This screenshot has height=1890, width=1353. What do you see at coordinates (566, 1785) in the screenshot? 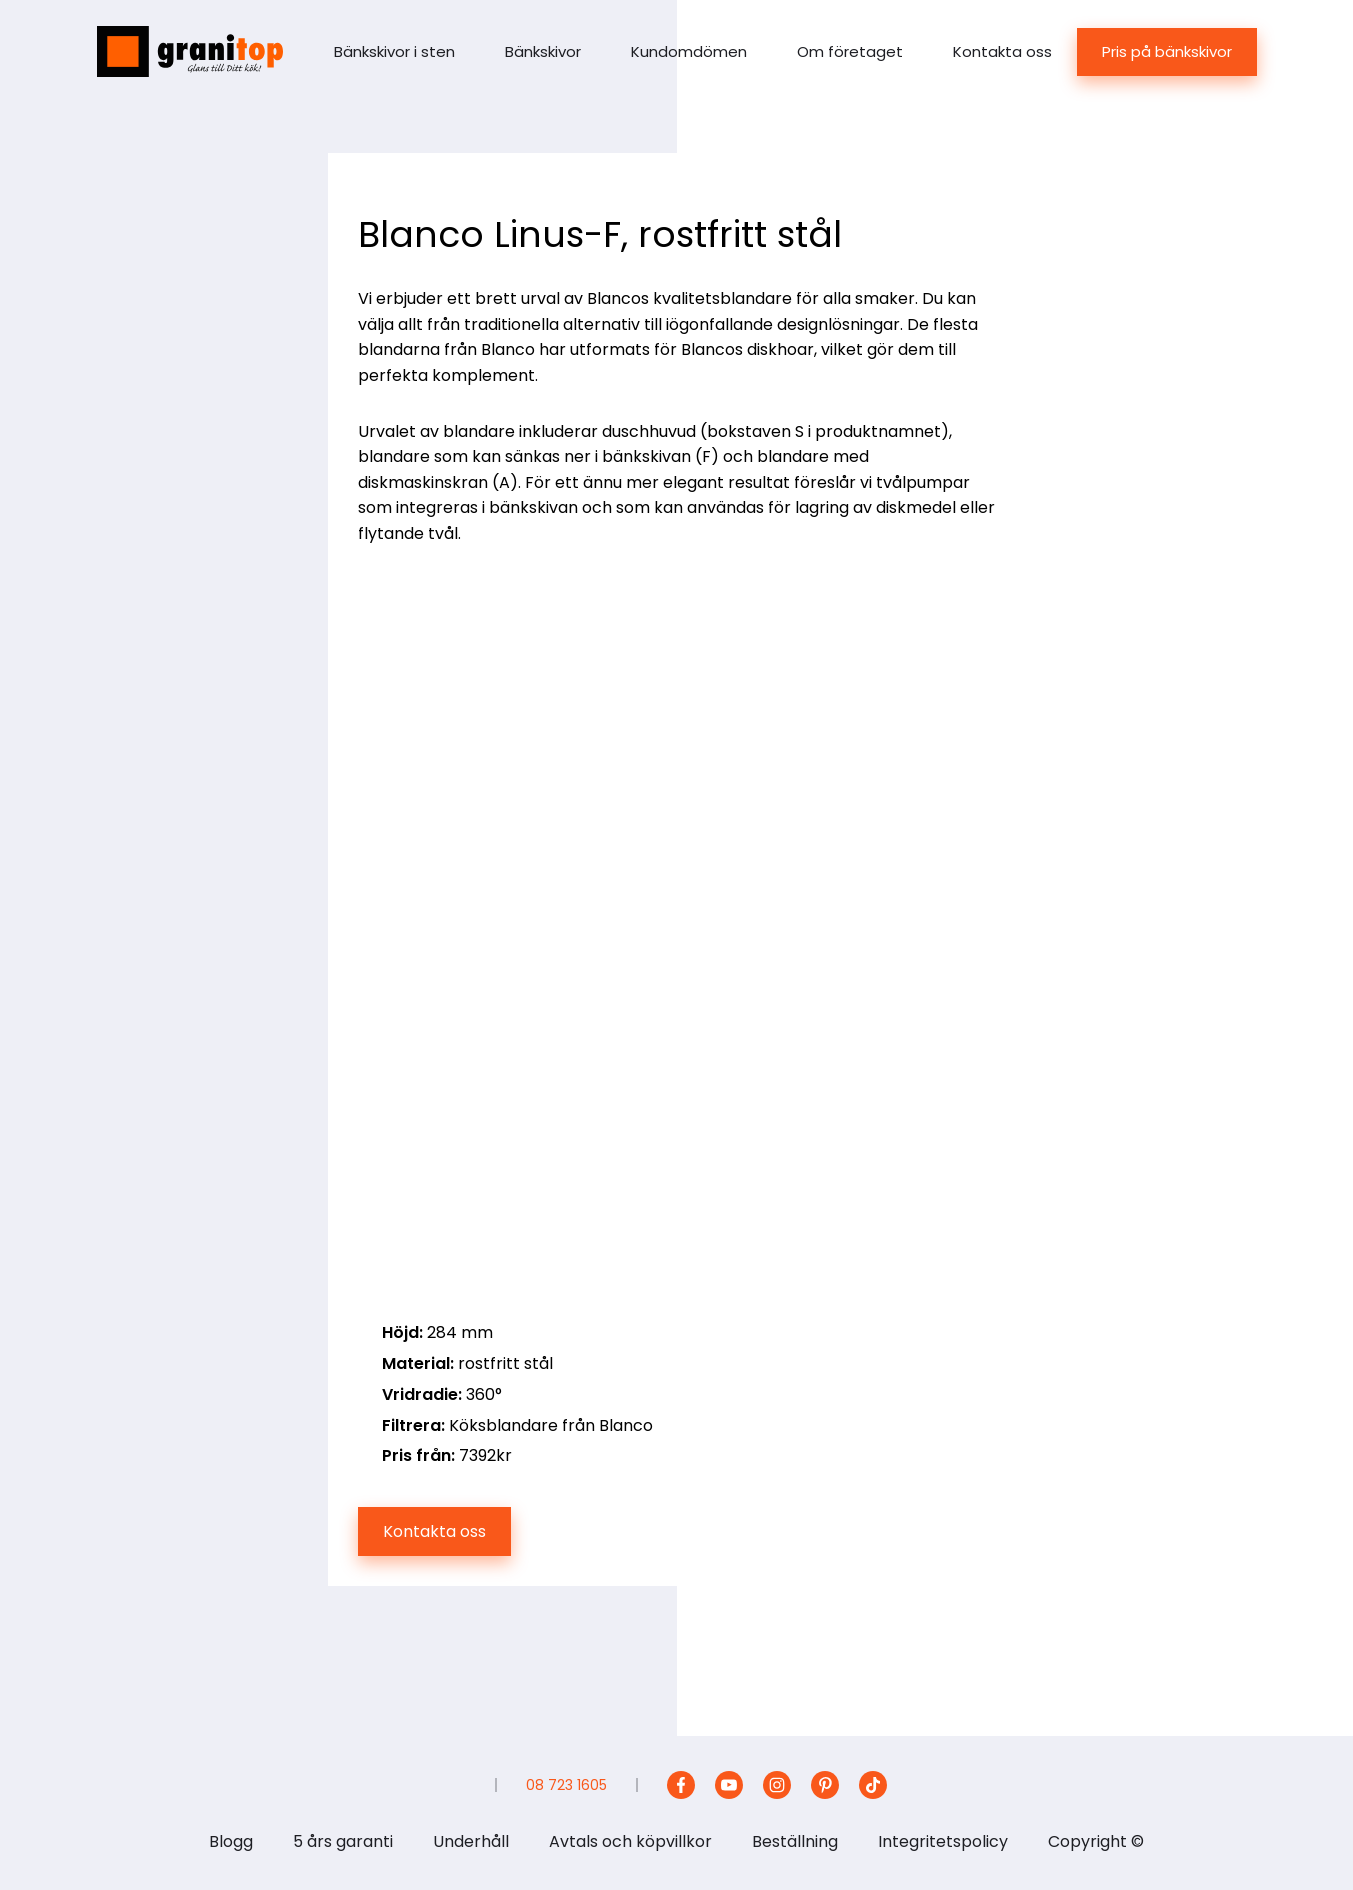
I see `08 723 1605` at bounding box center [566, 1785].